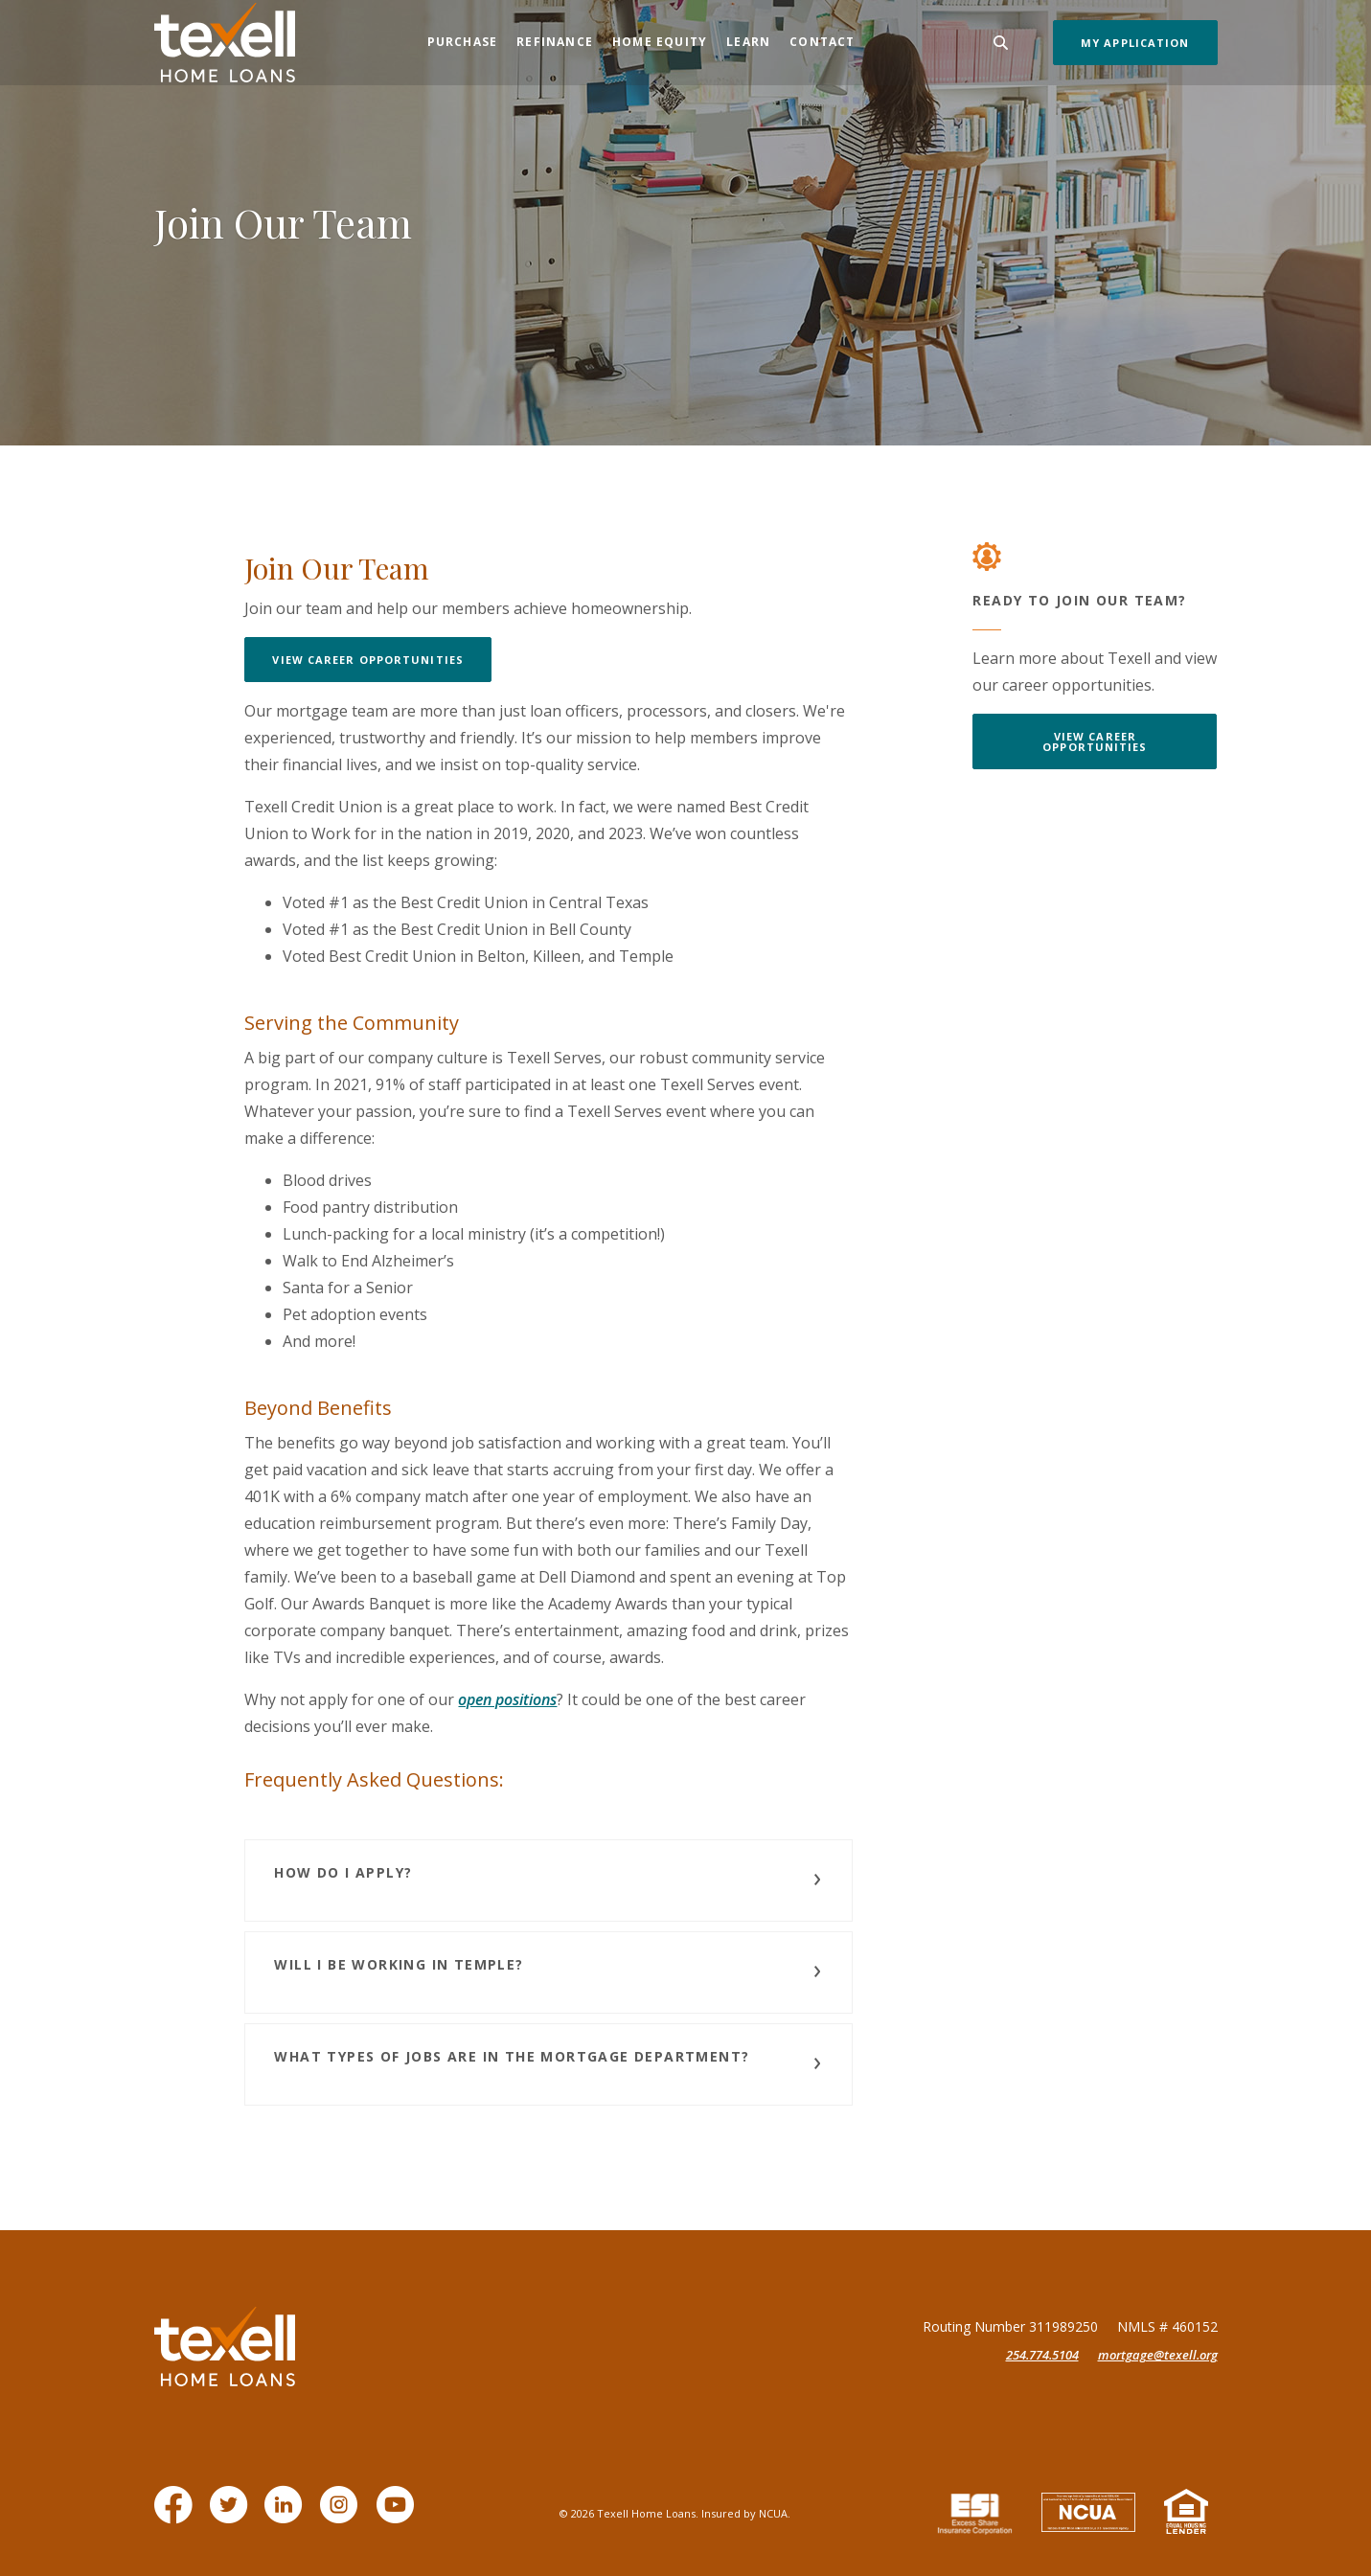  Describe the element at coordinates (462, 42) in the screenshot. I see `Purchase [button]` at that location.